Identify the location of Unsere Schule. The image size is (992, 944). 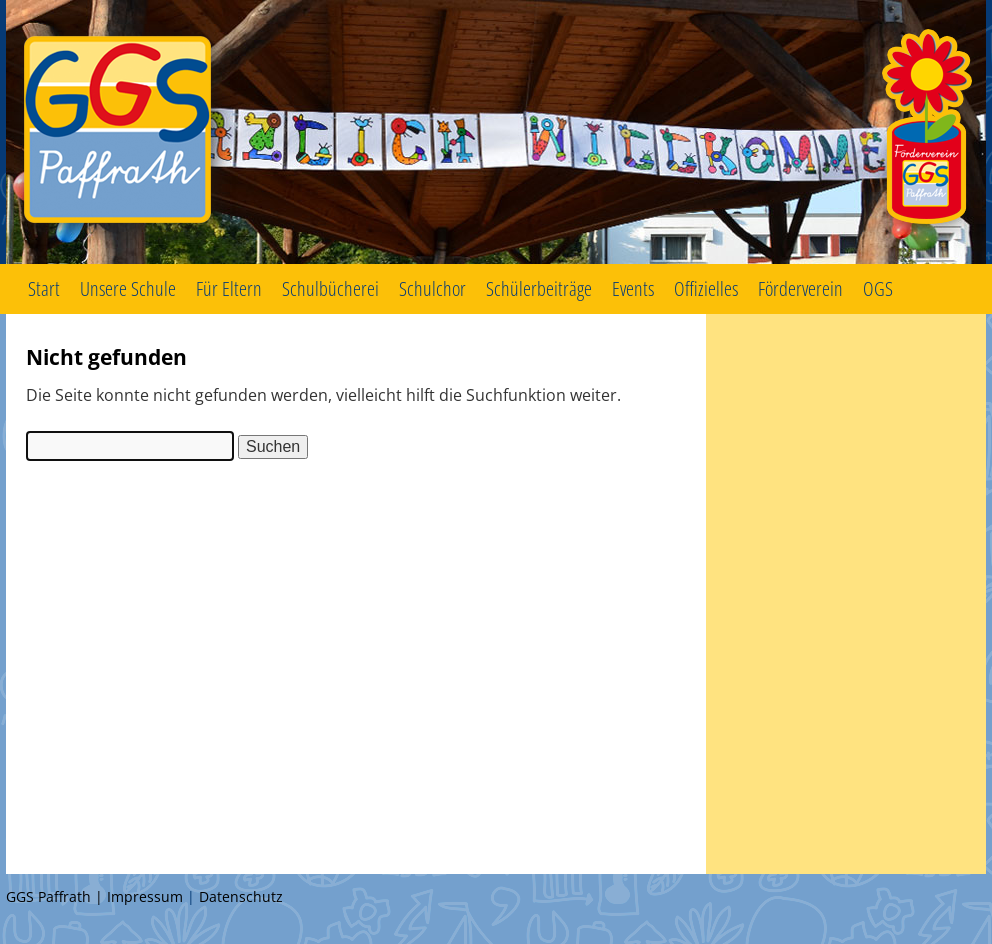
(128, 288).